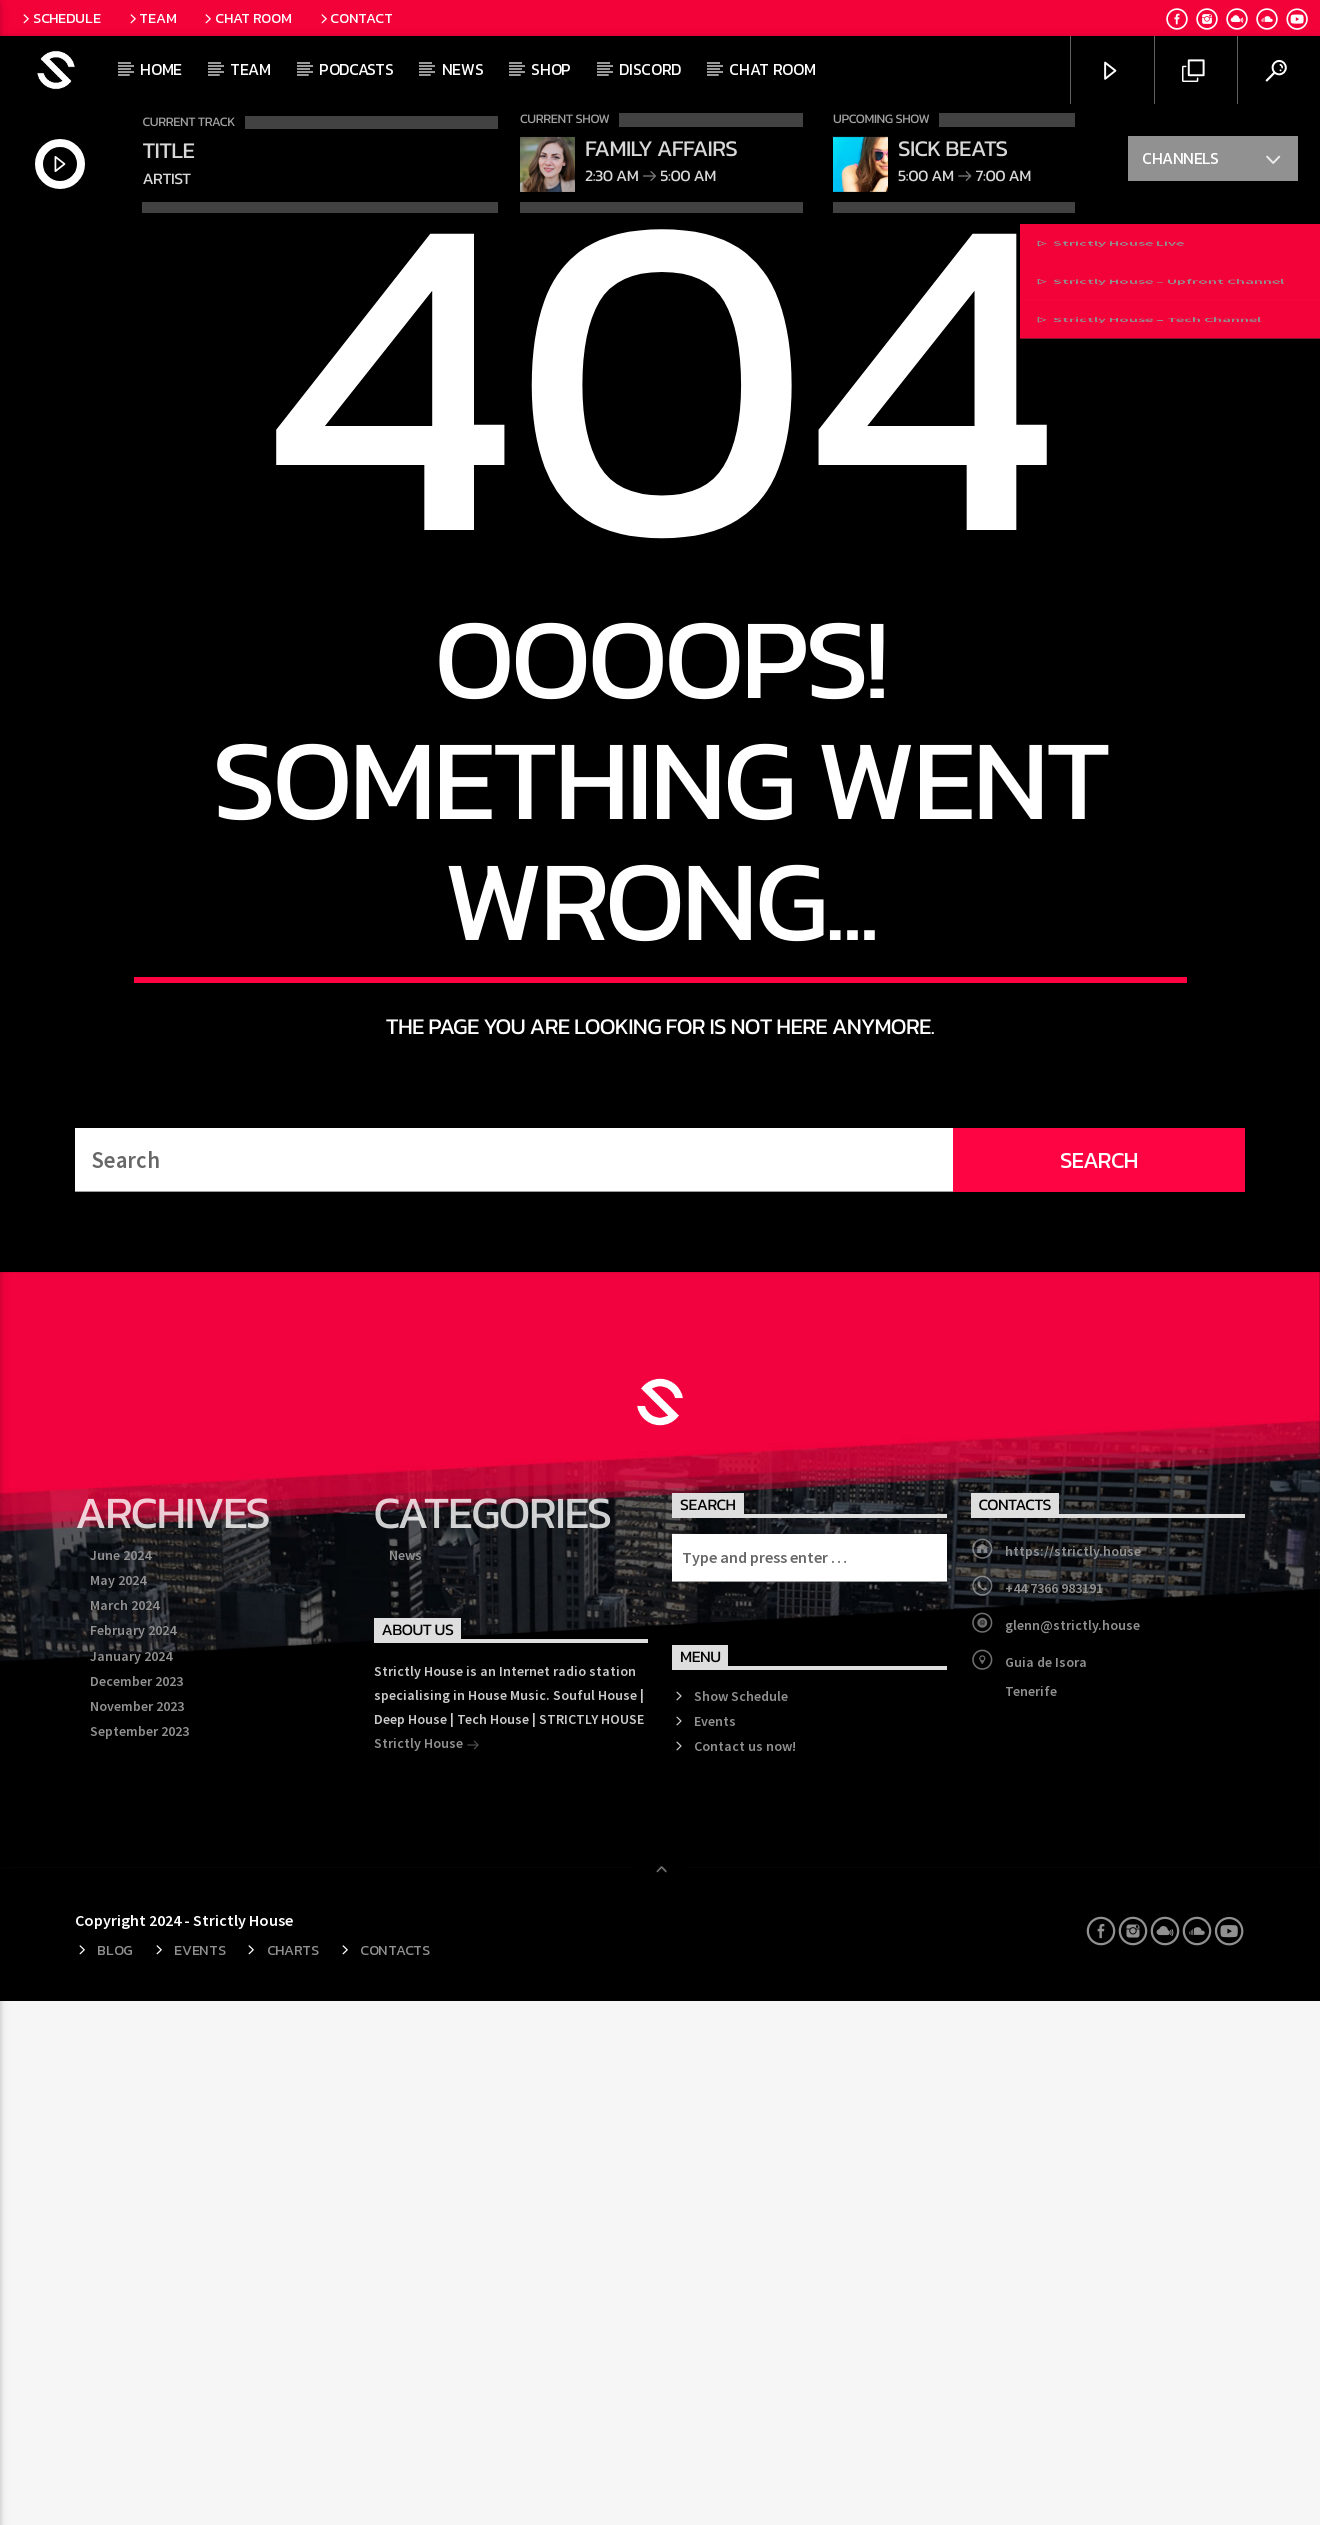 This screenshot has width=1320, height=2525. What do you see at coordinates (427, 2269) in the screenshot?
I see `Strictly House` at bounding box center [427, 2269].